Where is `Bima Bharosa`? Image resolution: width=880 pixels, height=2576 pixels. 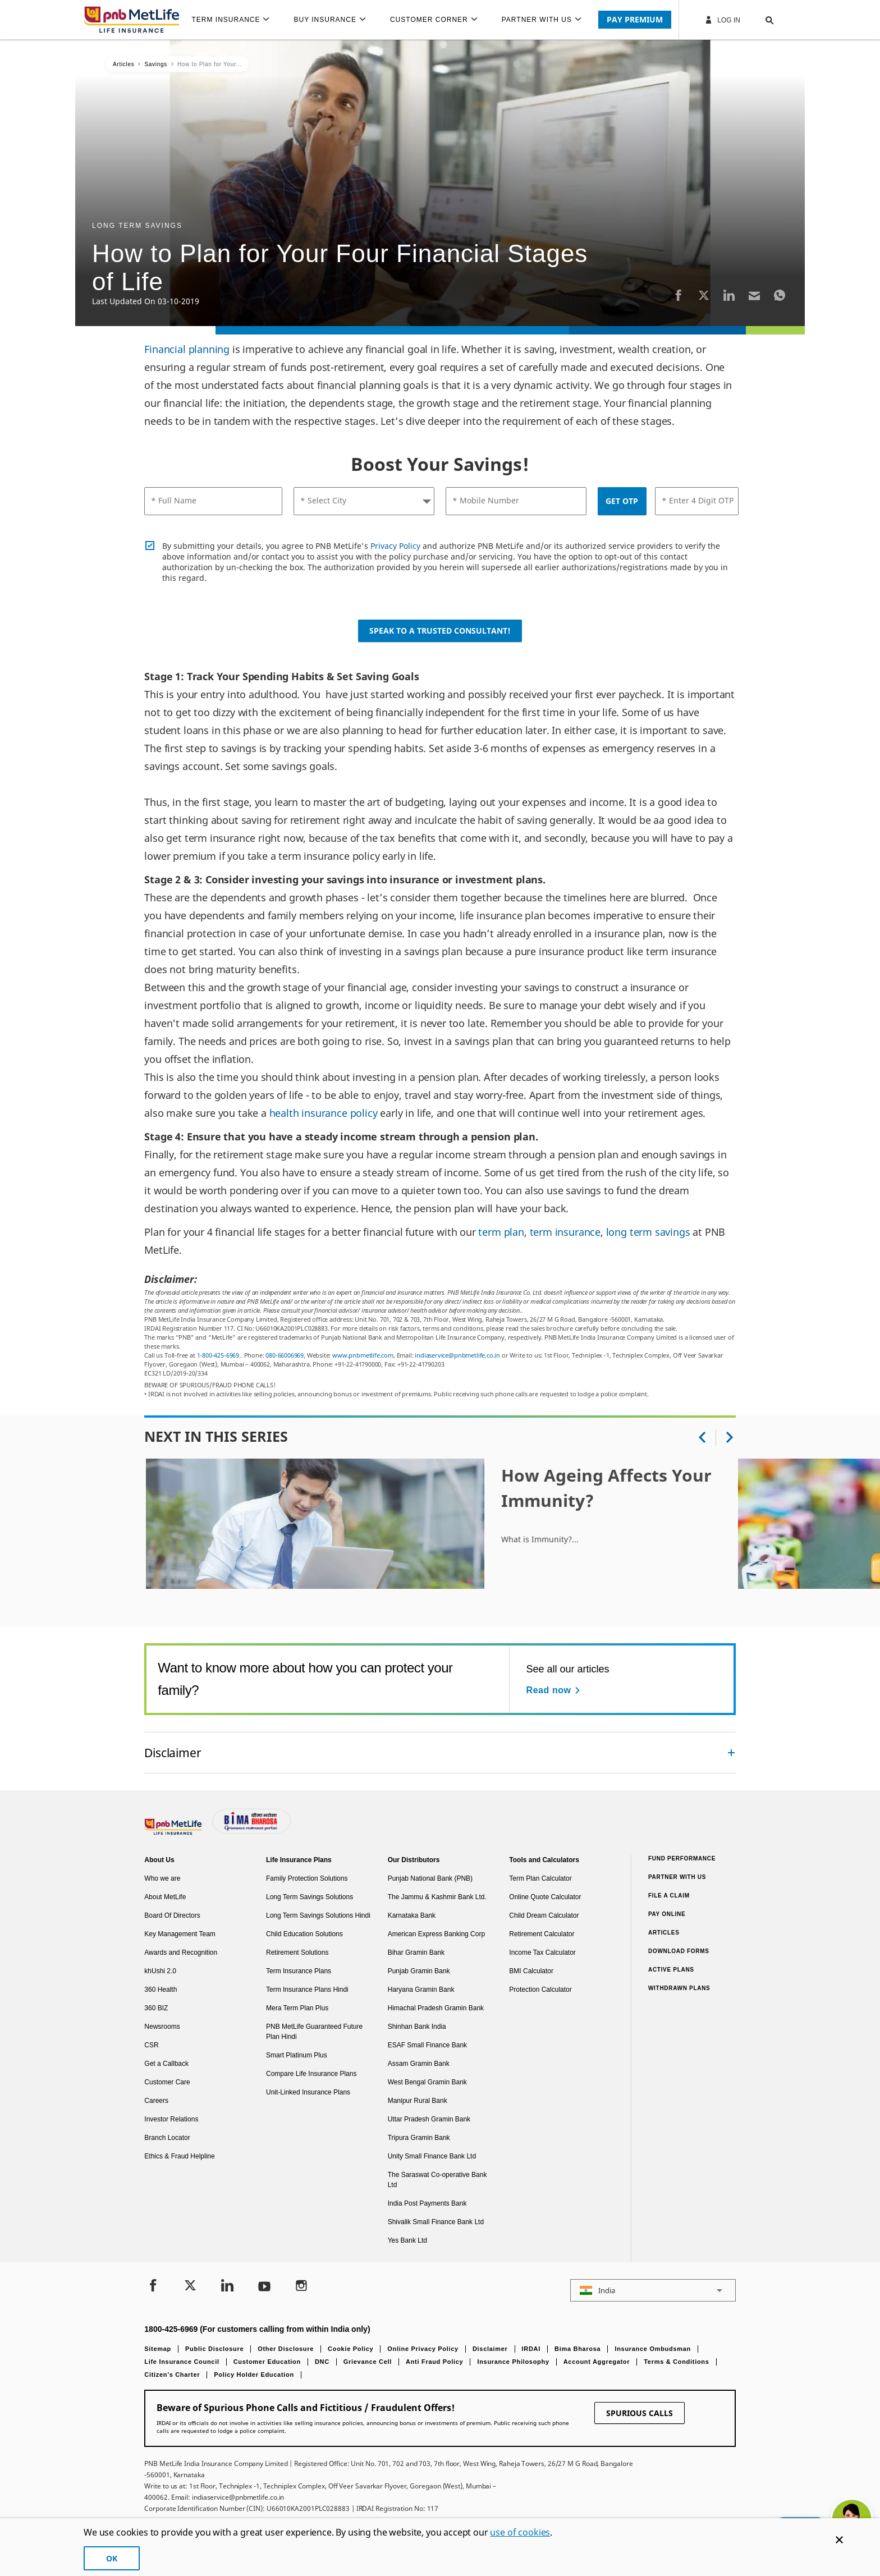
Bima Bharosa is located at coordinates (577, 2348).